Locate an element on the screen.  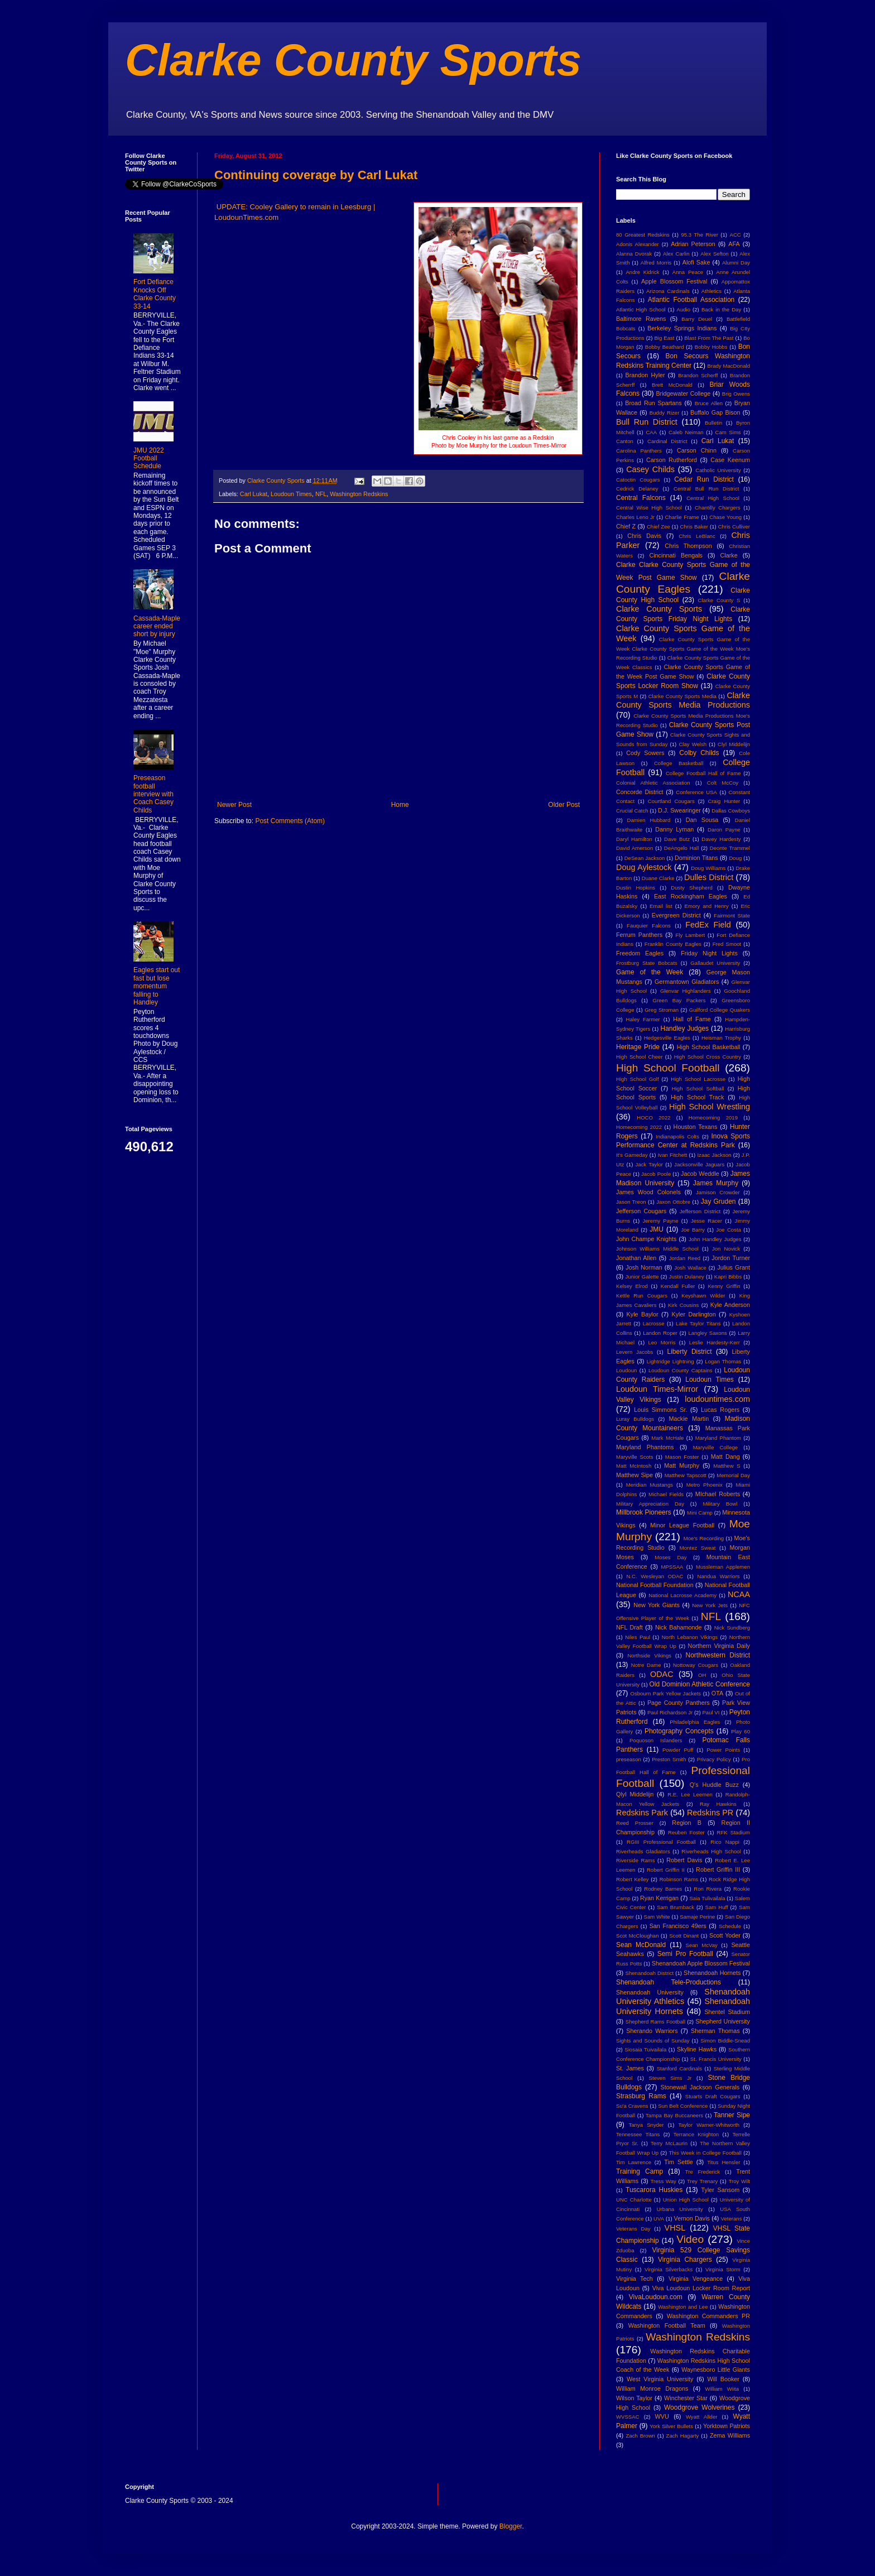
Virginia Storm is located at coordinates (723, 2269).